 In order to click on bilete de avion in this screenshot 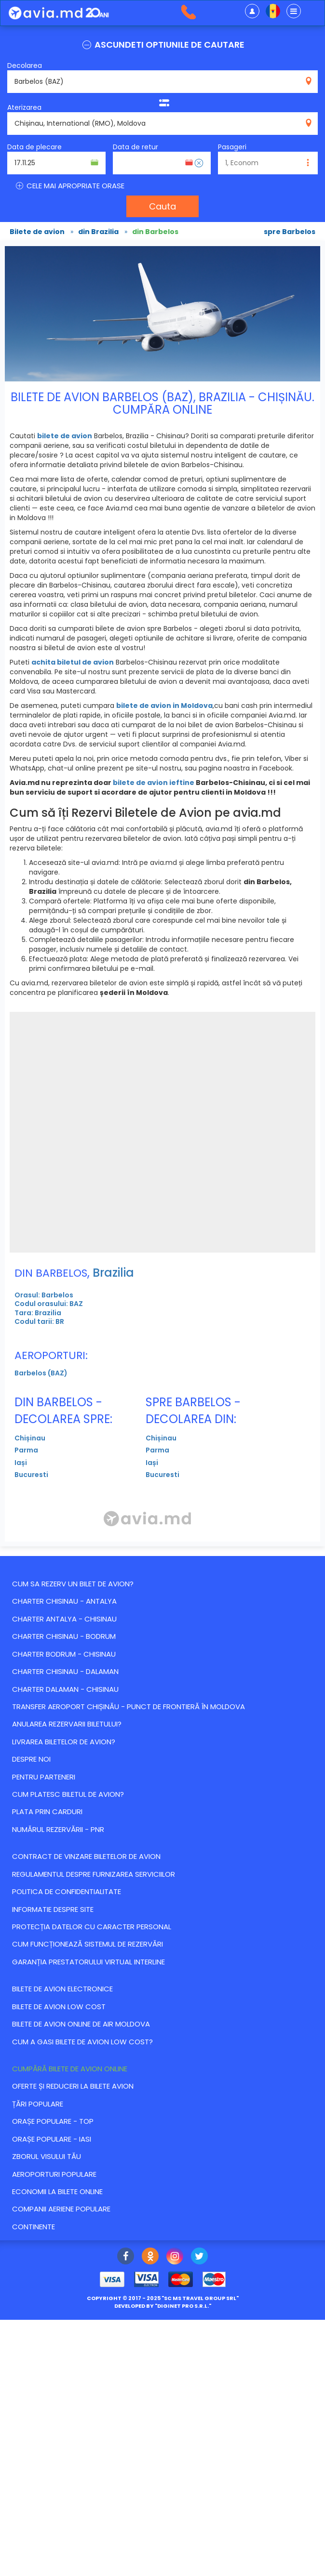, I will do `click(64, 436)`.